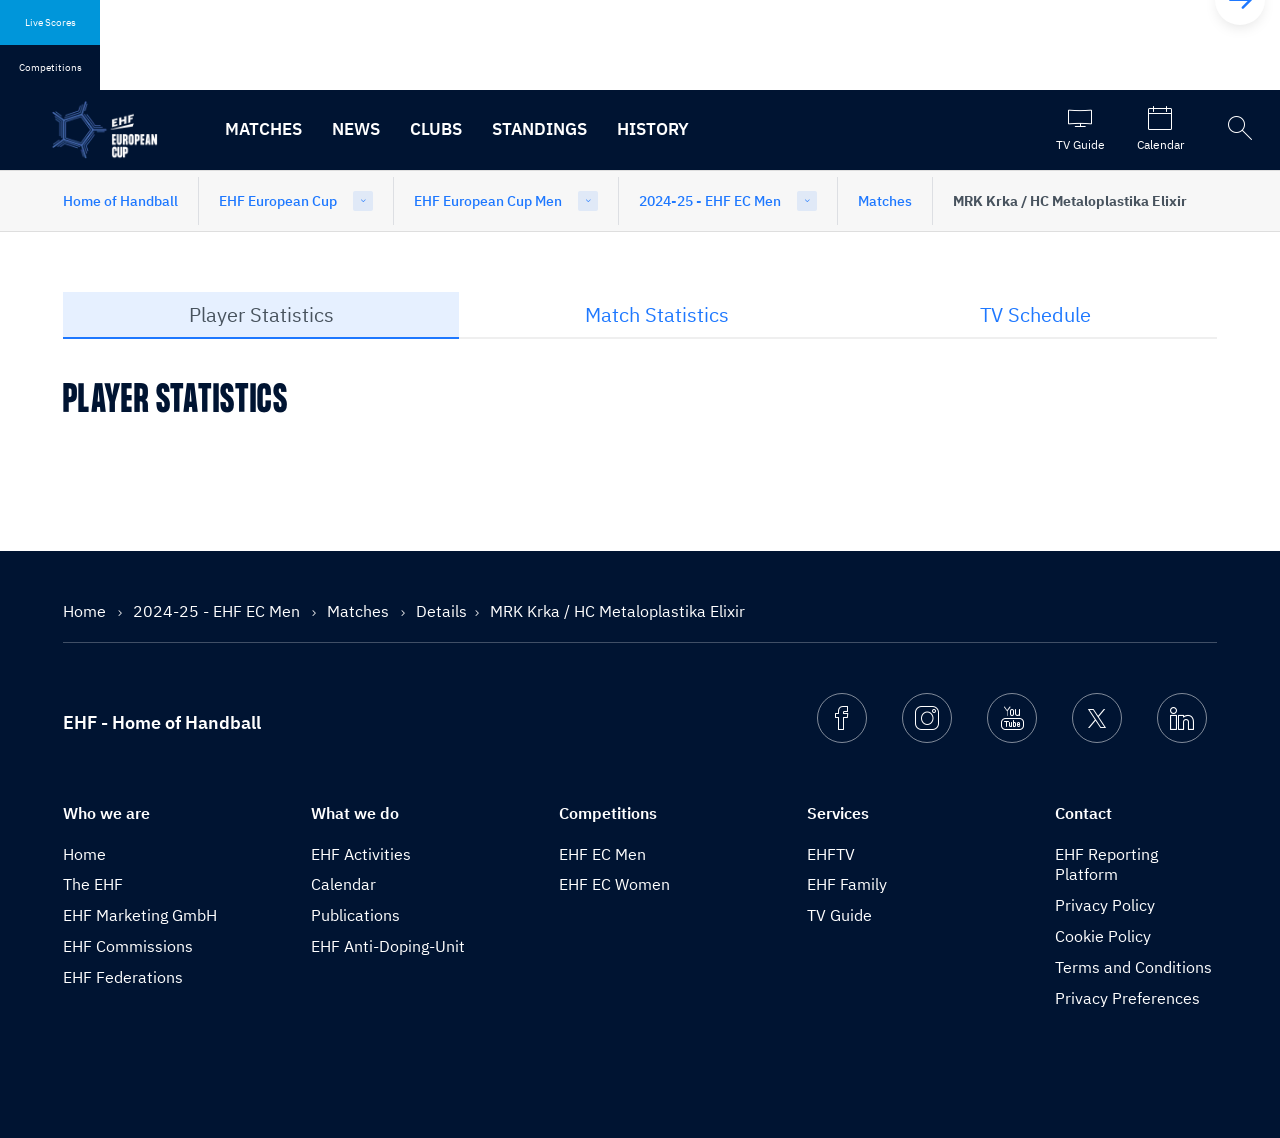  What do you see at coordinates (602, 854) in the screenshot?
I see `EHF EC Men` at bounding box center [602, 854].